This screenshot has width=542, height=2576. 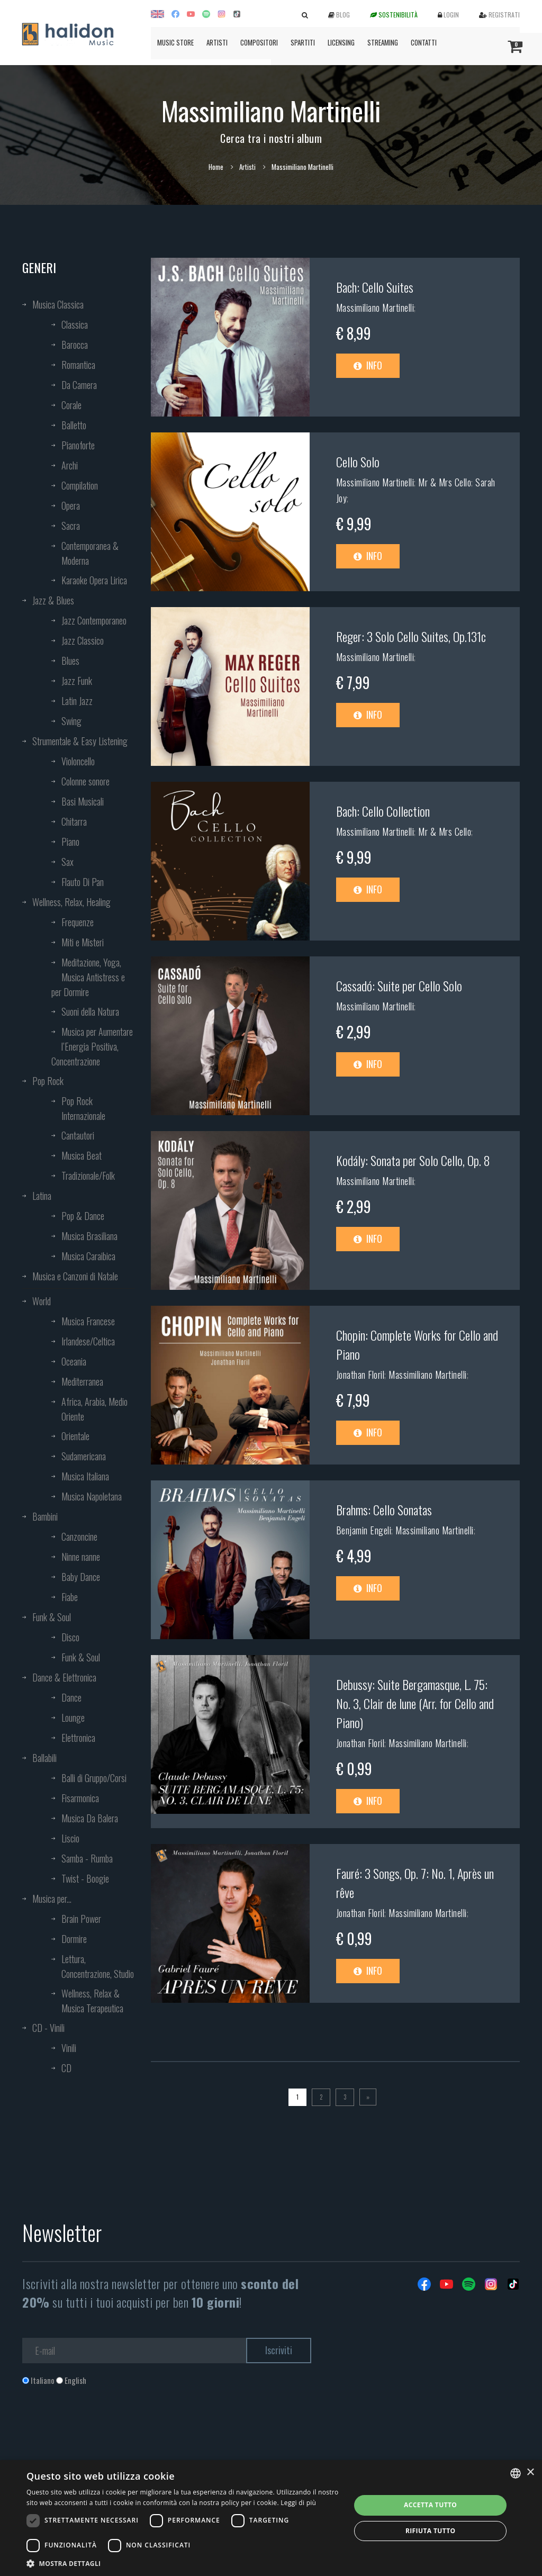 I want to click on Karaoke Opera Lirica, so click(x=94, y=580).